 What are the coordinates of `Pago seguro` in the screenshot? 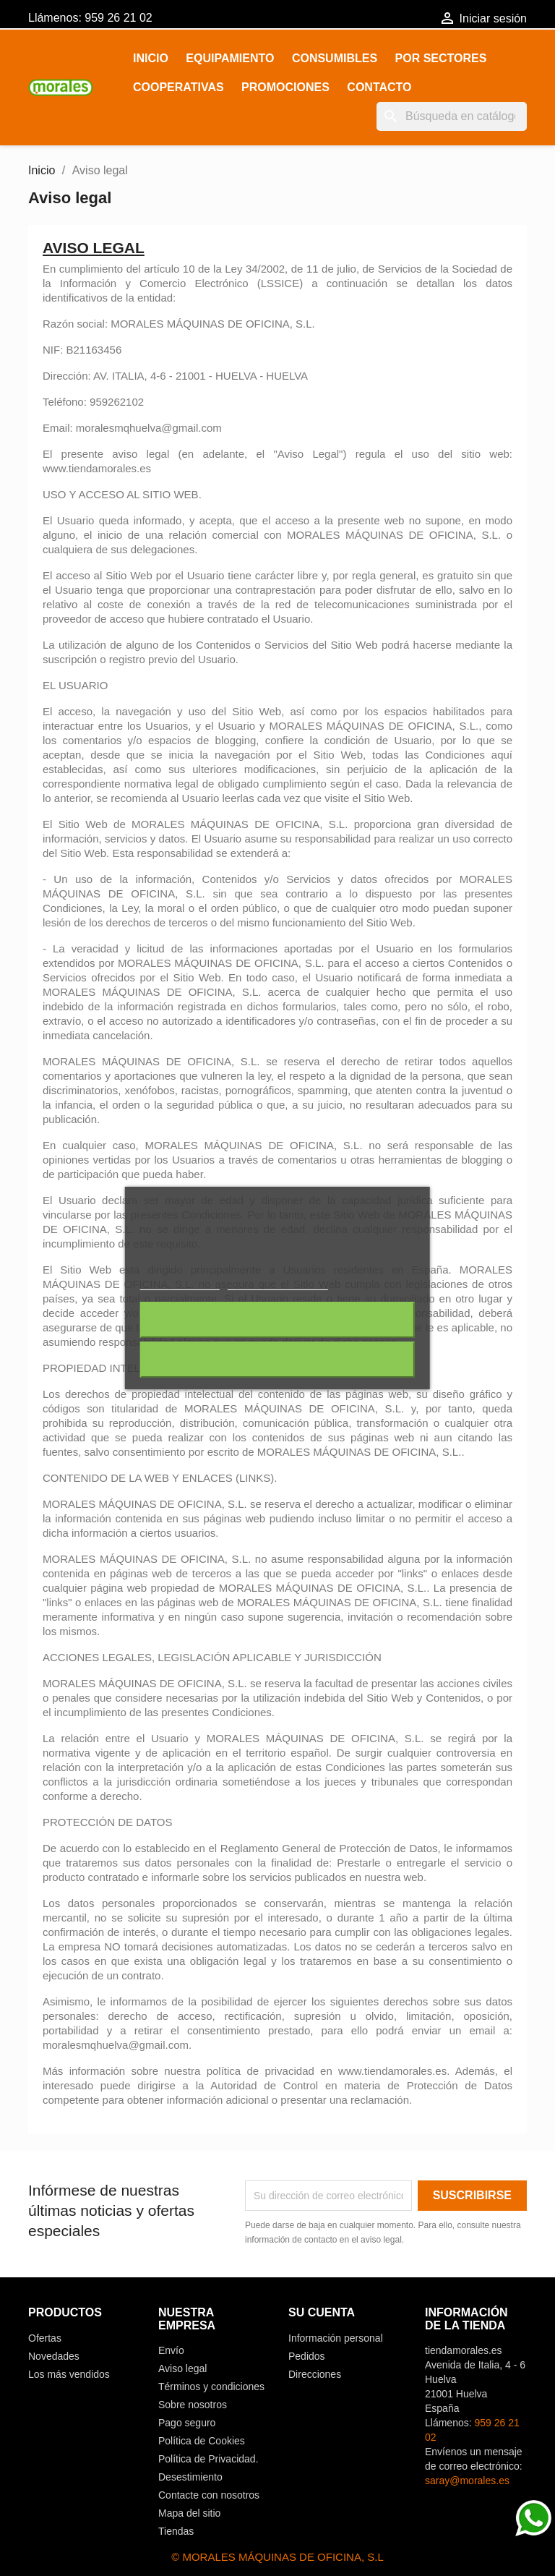 It's located at (186, 2422).